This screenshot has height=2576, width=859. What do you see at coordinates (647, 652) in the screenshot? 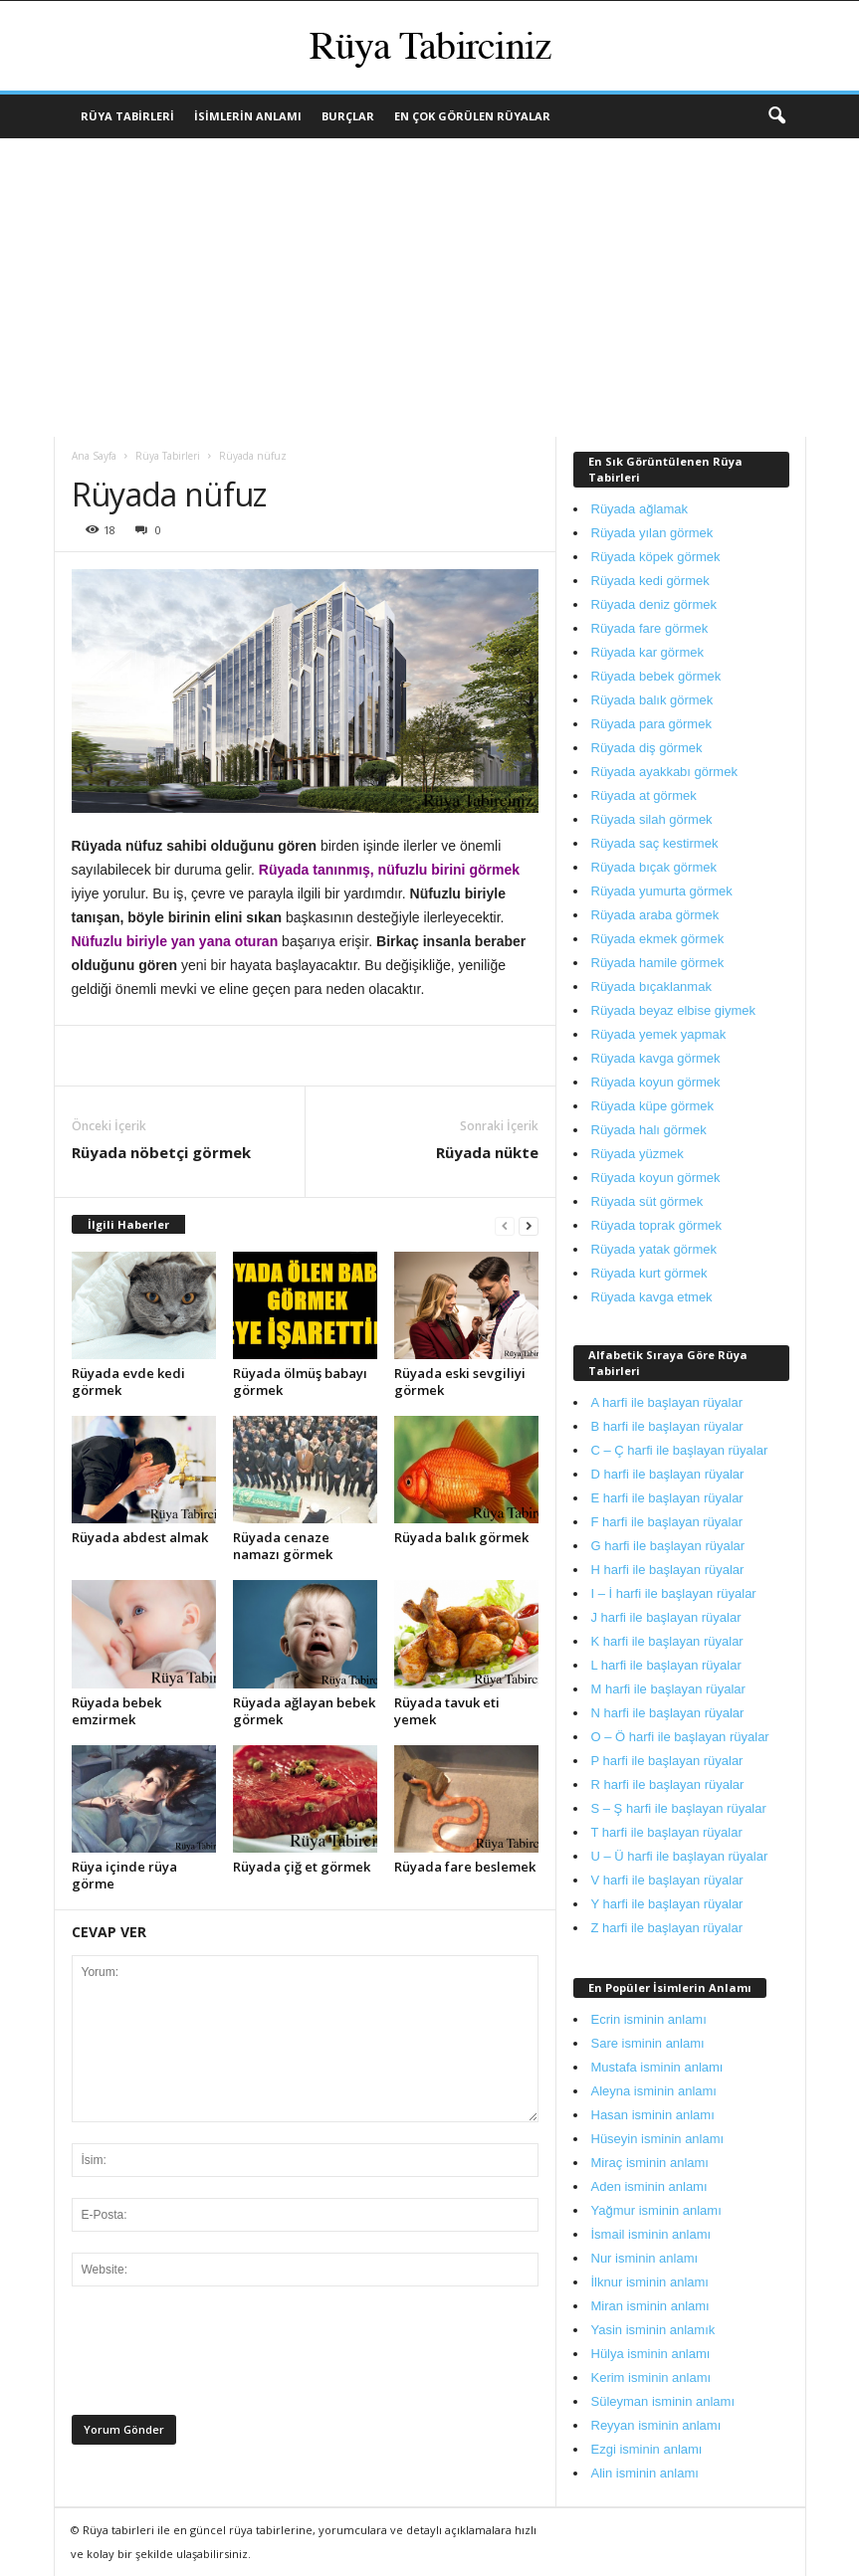
I see `Rüyada kar görmek` at bounding box center [647, 652].